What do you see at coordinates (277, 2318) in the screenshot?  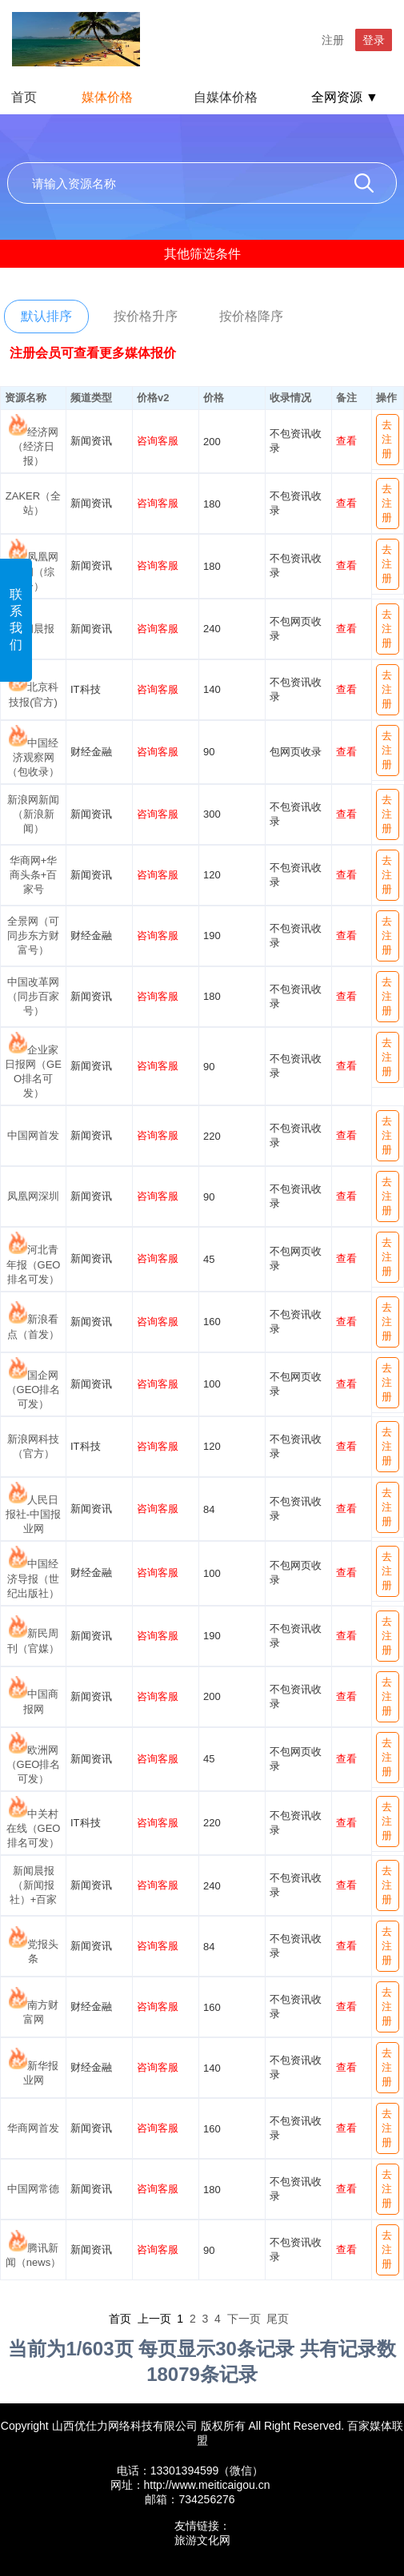 I see `尾页` at bounding box center [277, 2318].